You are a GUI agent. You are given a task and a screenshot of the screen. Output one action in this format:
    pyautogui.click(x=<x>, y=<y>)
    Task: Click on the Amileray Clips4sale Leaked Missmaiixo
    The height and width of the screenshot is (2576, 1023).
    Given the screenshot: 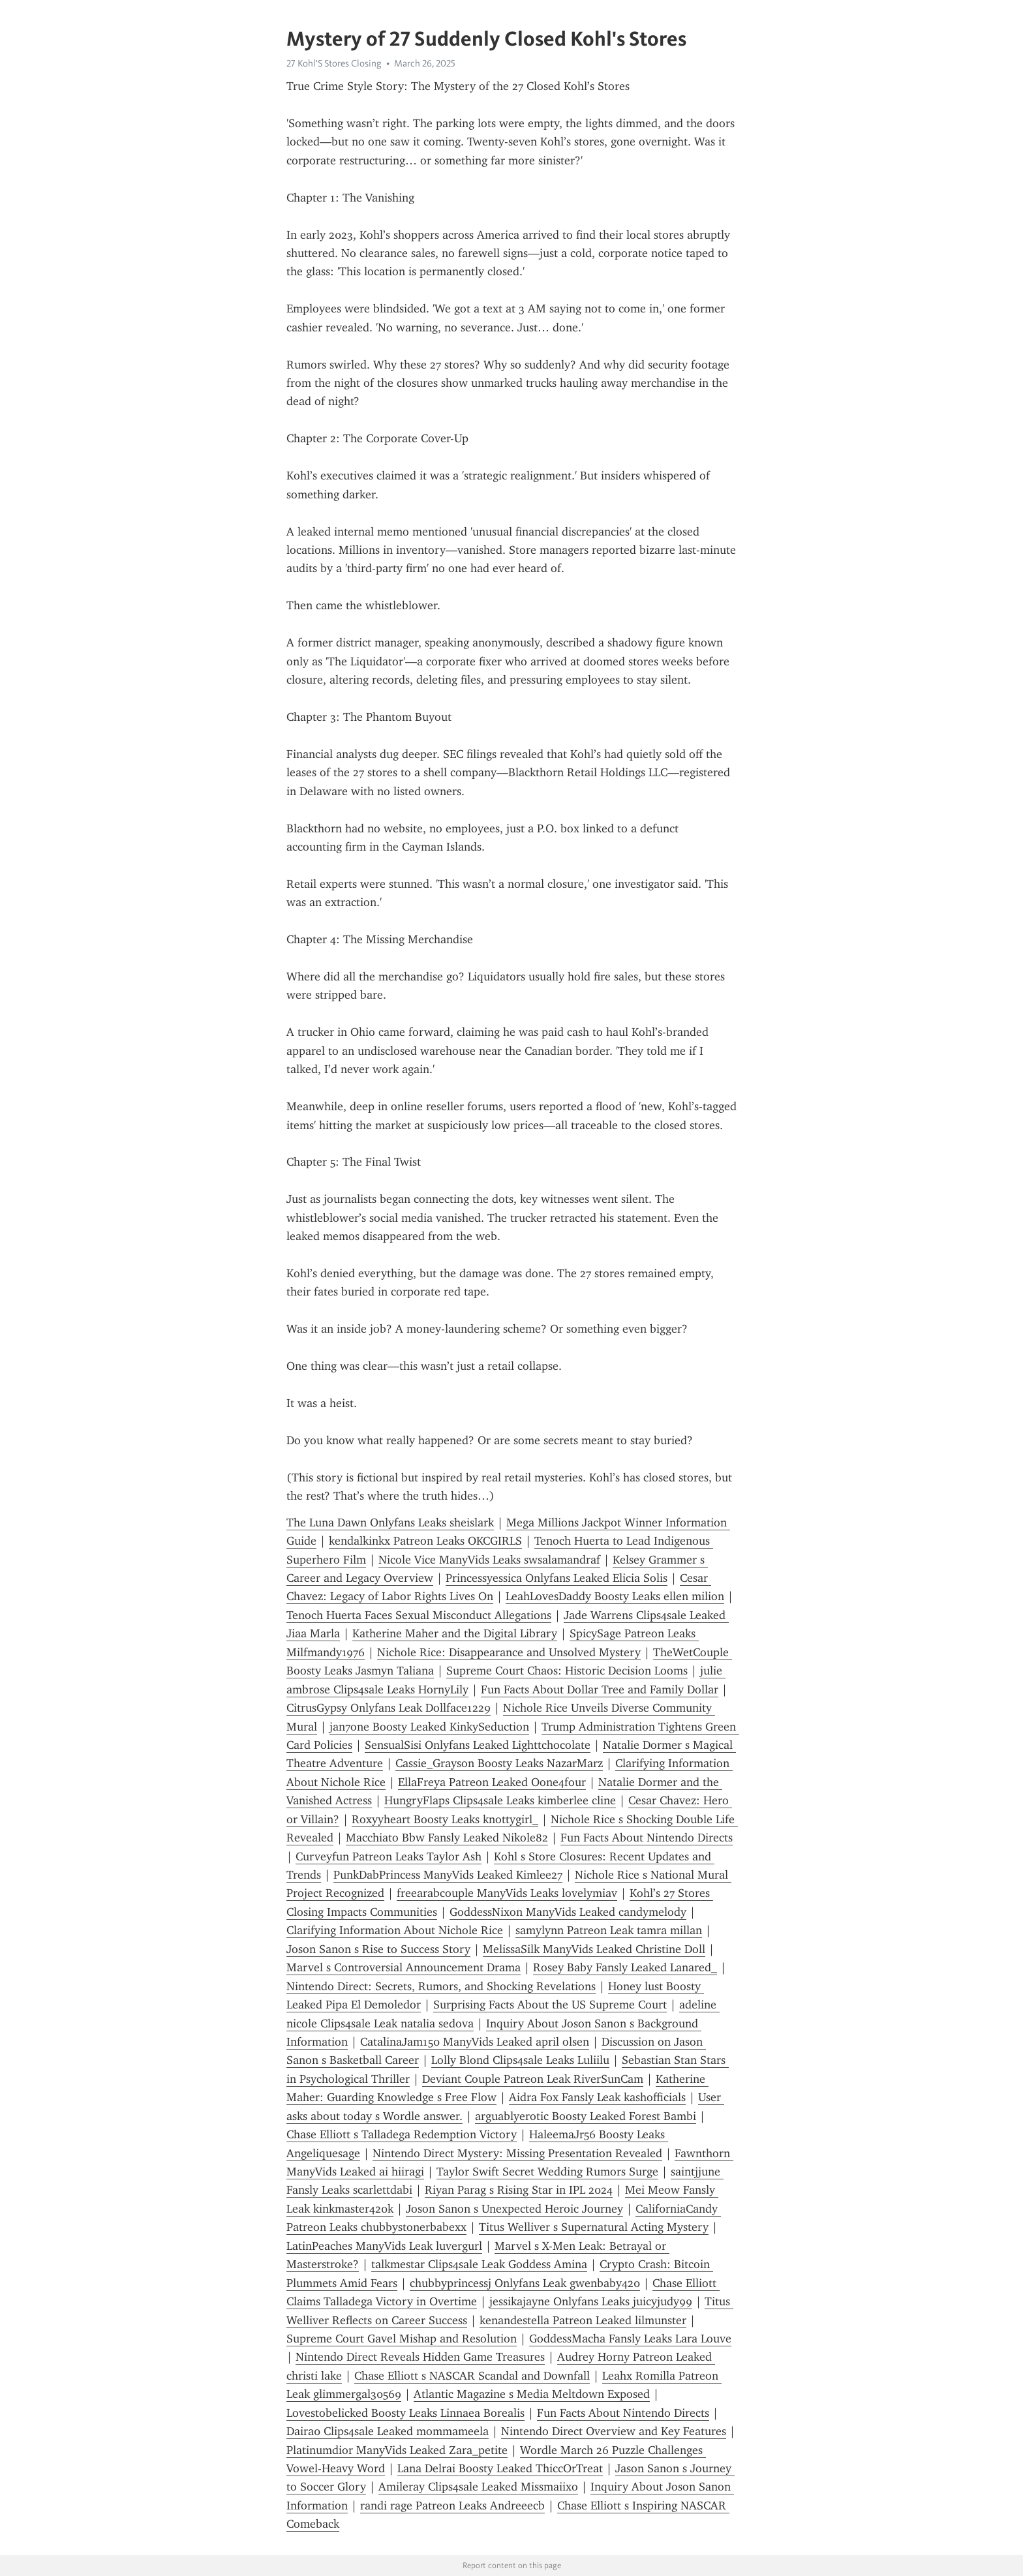 What is the action you would take?
    pyautogui.click(x=478, y=2486)
    